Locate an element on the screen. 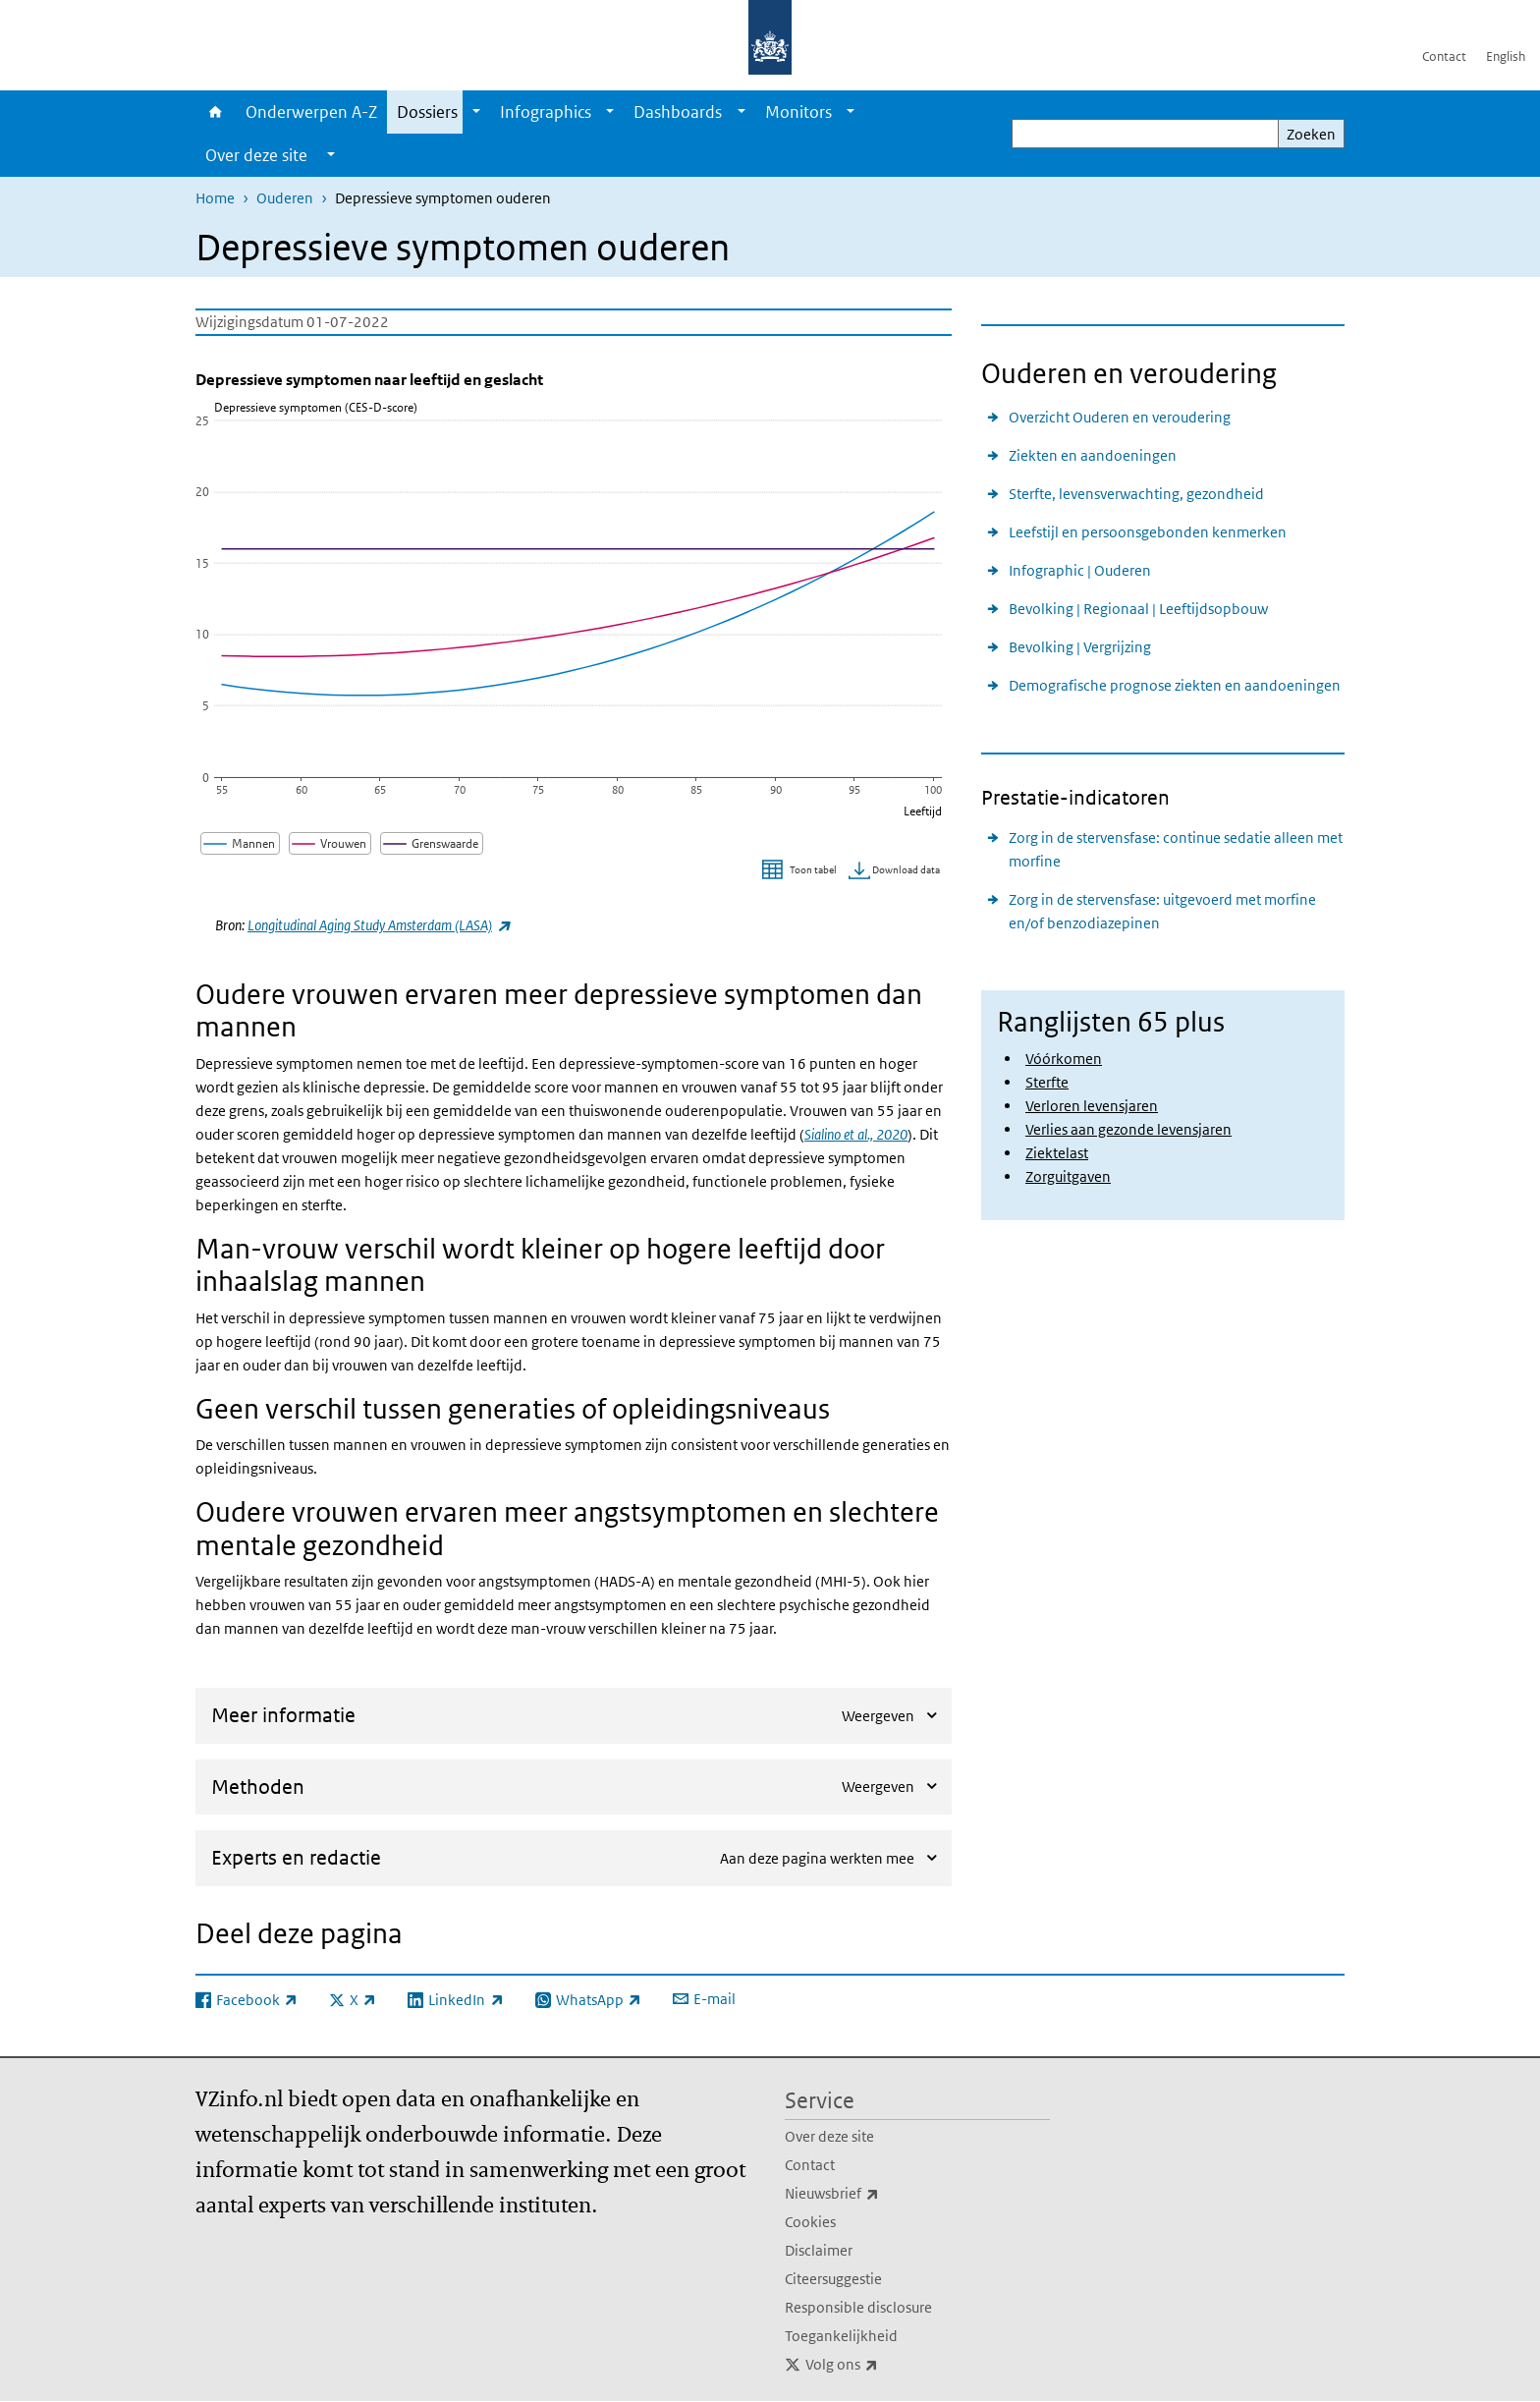  Citeersuggestie is located at coordinates (833, 2278).